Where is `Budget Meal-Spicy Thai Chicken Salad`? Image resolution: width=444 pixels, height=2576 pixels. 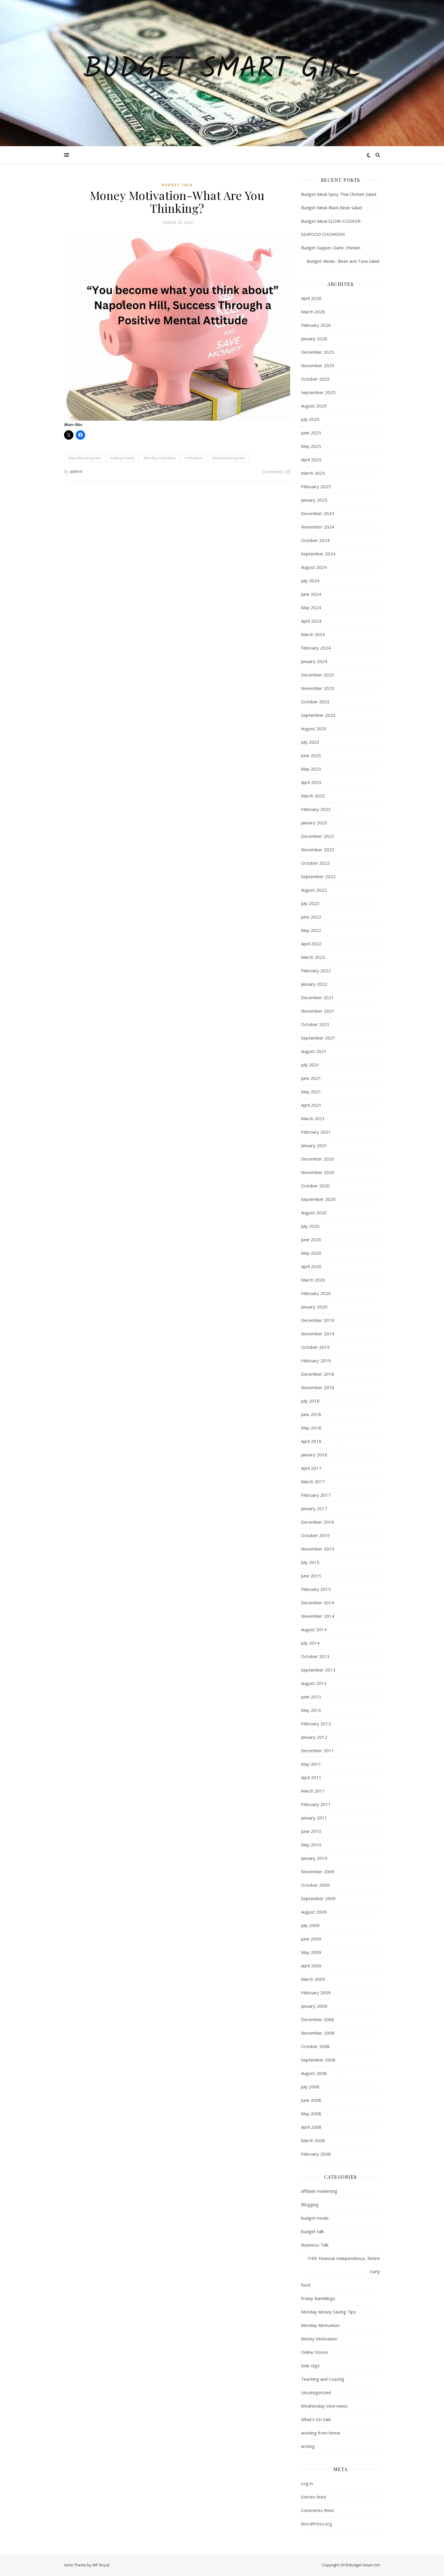 Budget Meal-Spicy Thai Chicken Salad is located at coordinates (338, 194).